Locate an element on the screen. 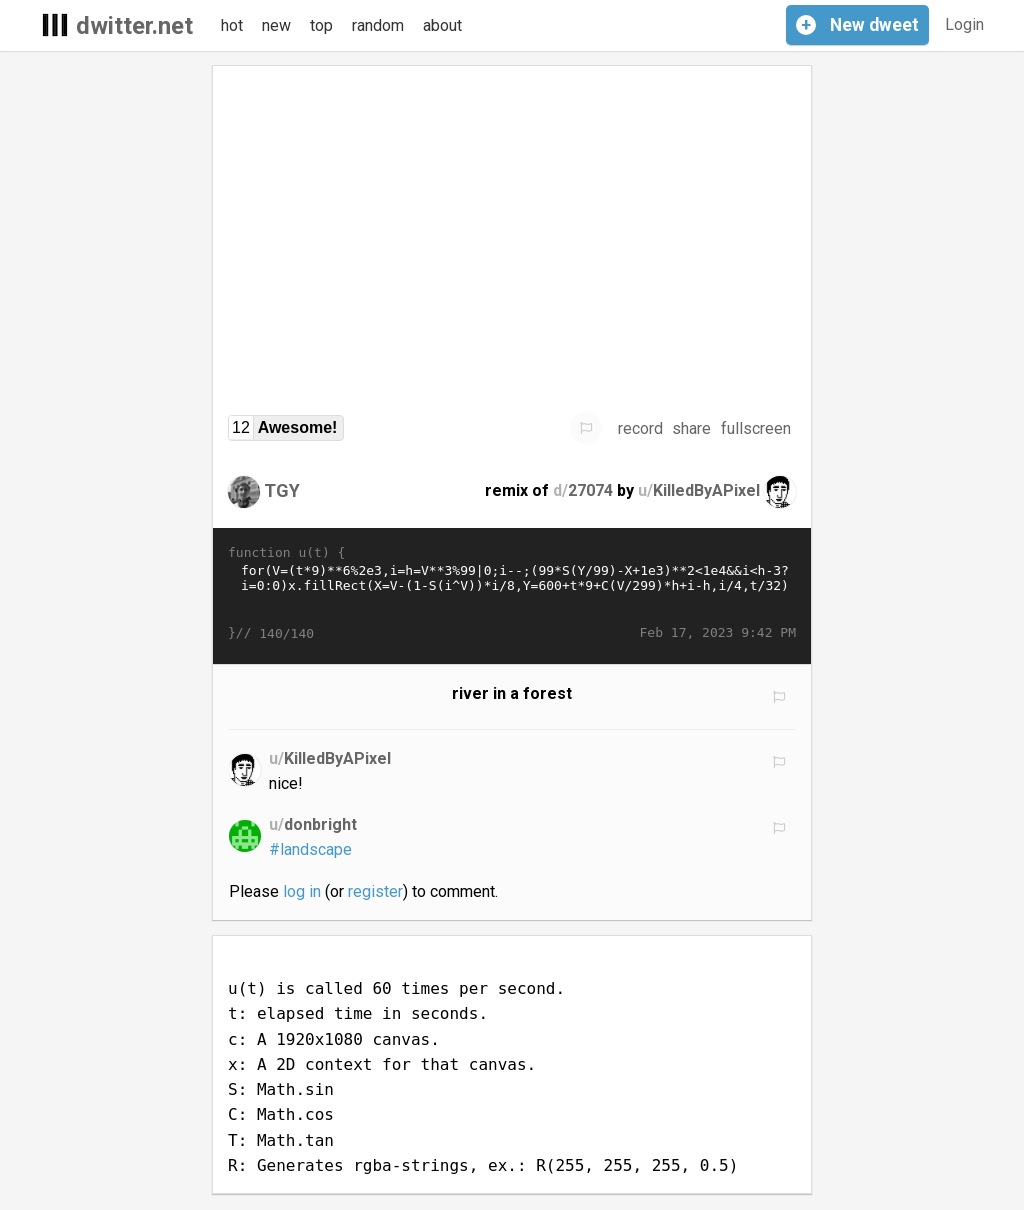  #landscape is located at coordinates (310, 849).